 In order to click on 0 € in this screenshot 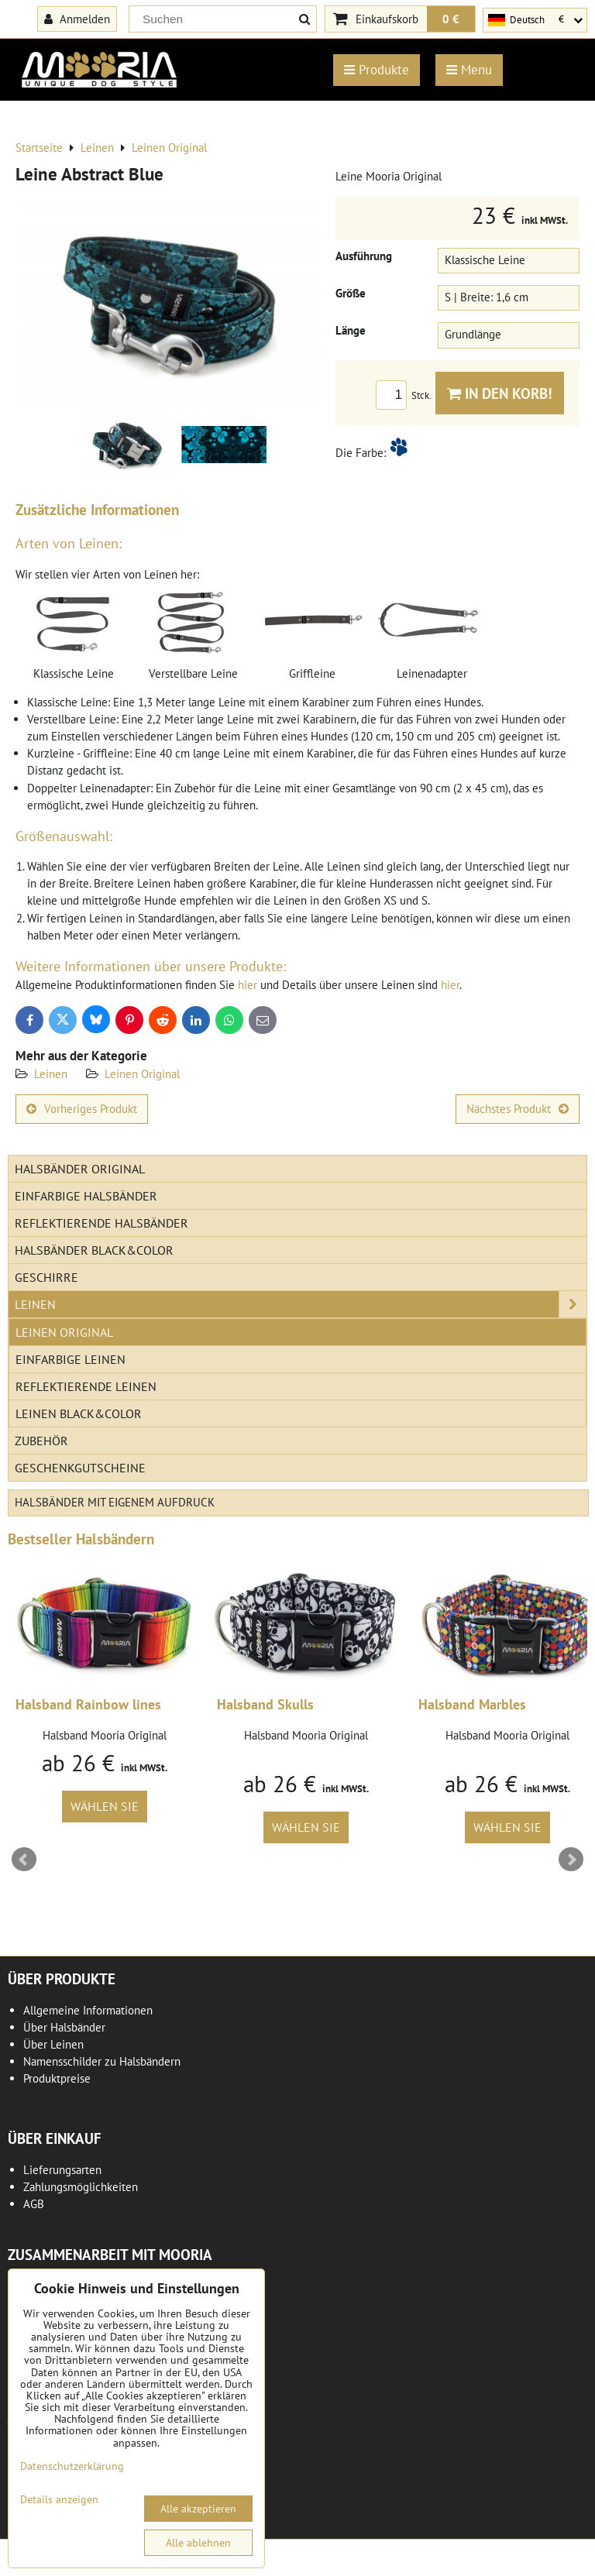, I will do `click(450, 18)`.